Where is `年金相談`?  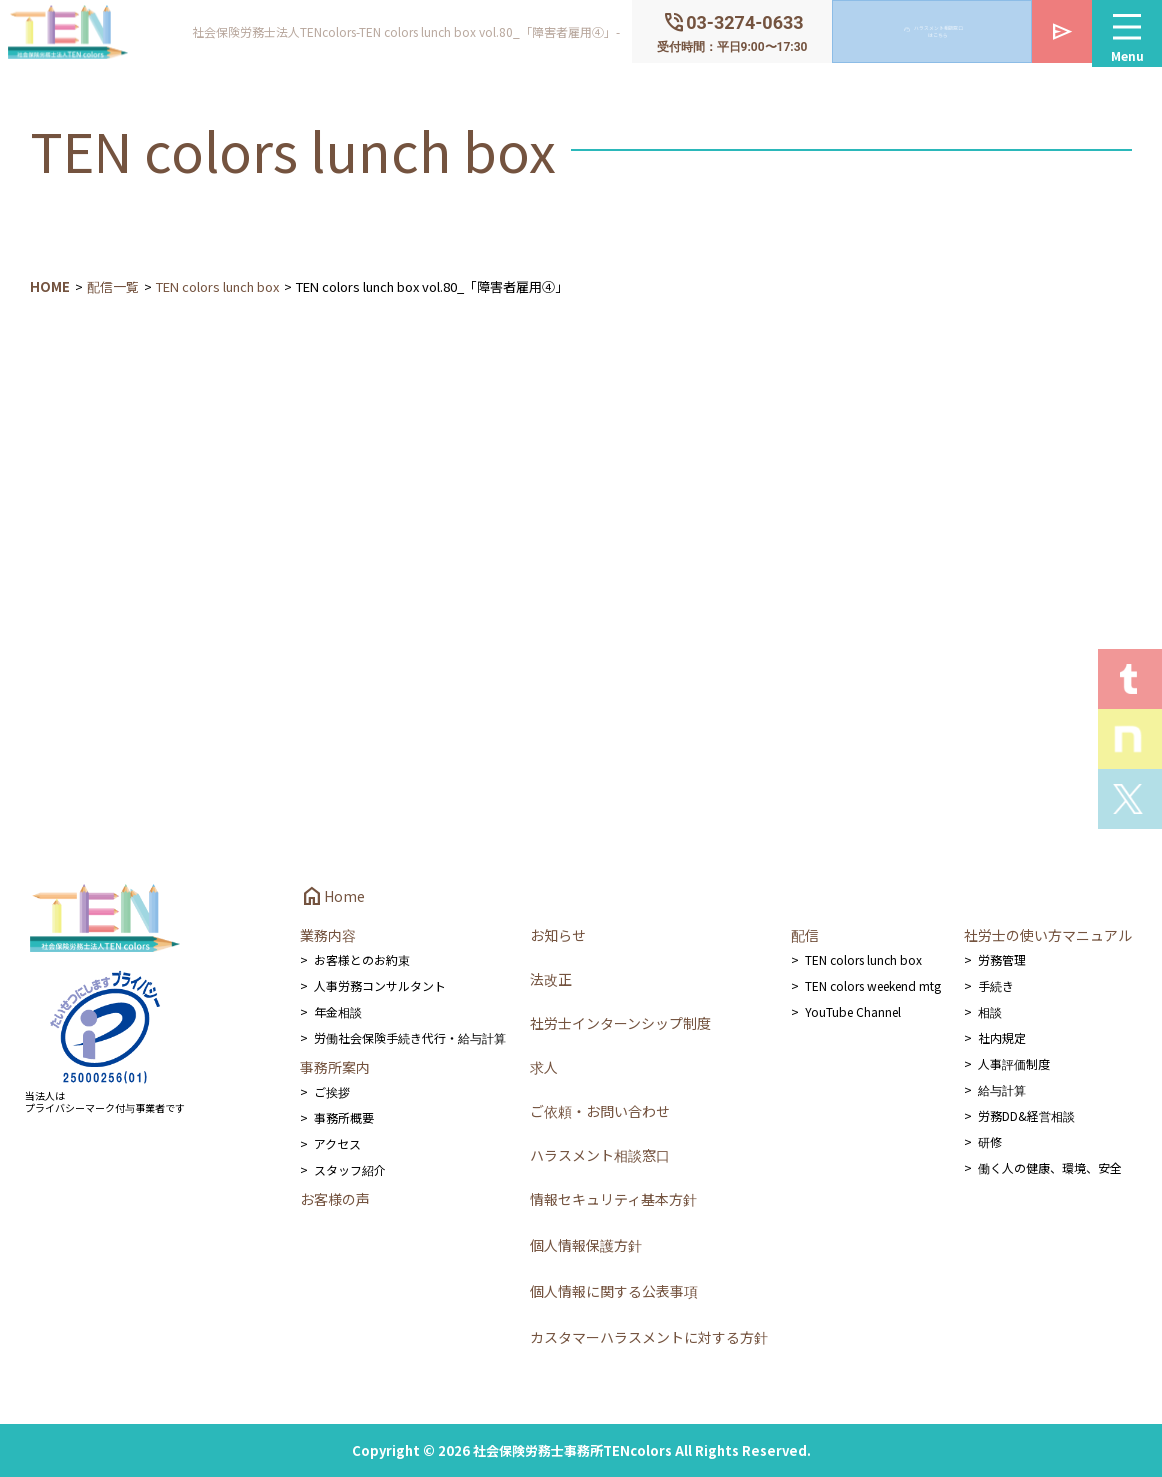 年金相談 is located at coordinates (338, 1011).